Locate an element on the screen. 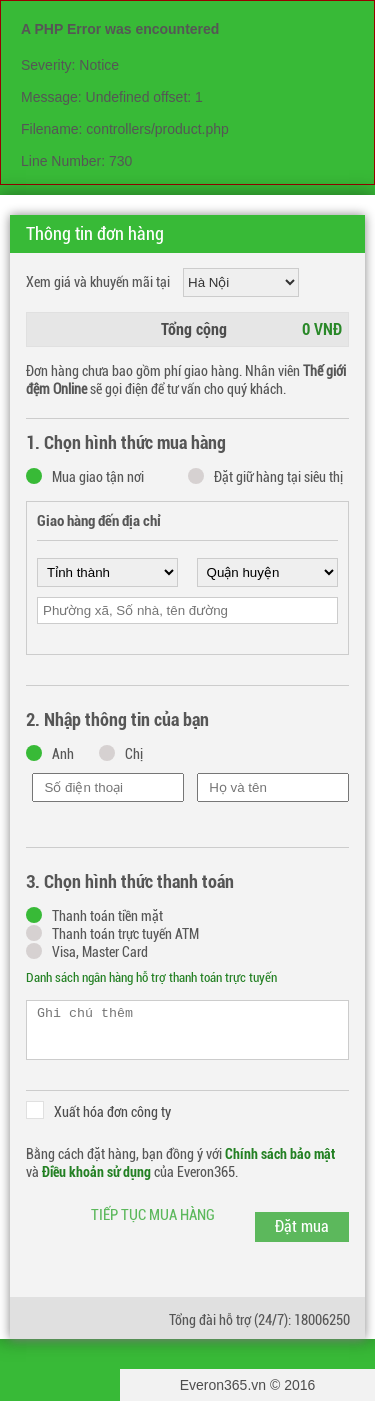 Image resolution: width=375 pixels, height=1401 pixels. Tiếp tục mua hàng is located at coordinates (153, 1215).